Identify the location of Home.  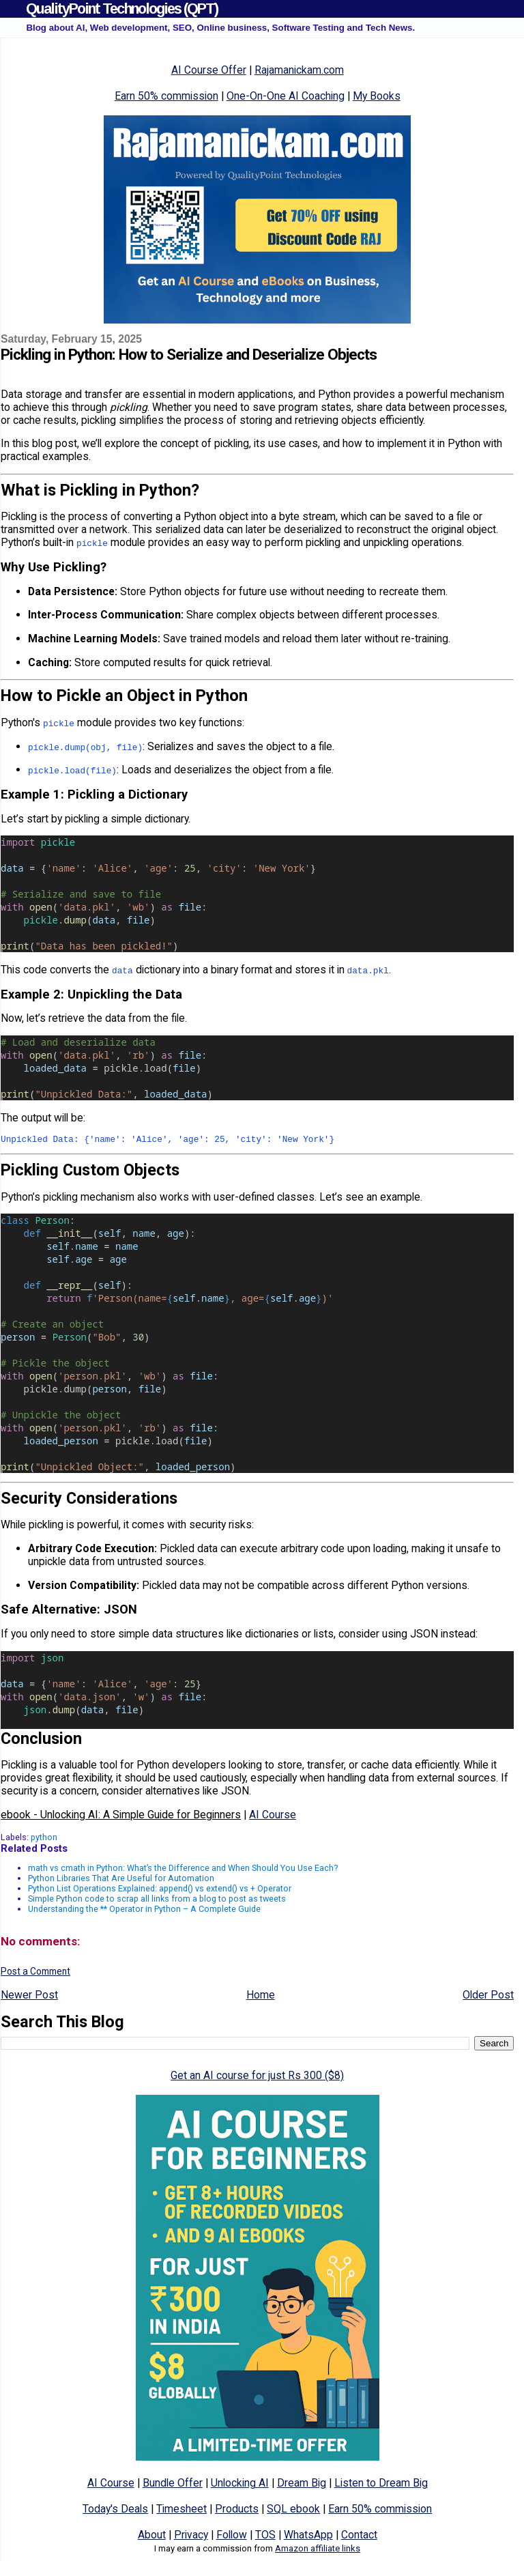
(260, 1996).